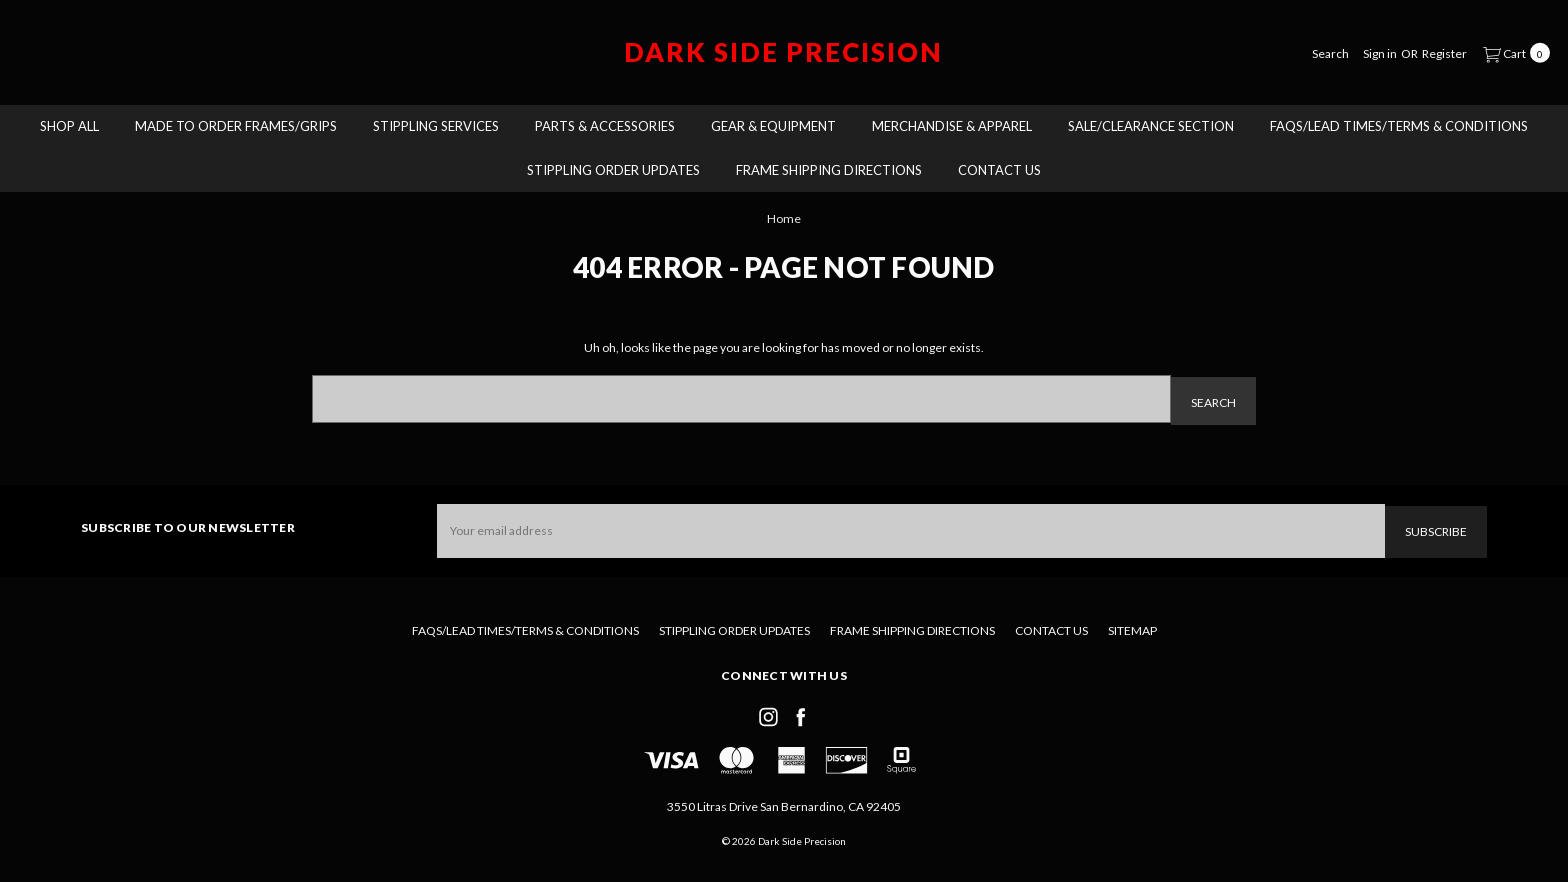 This screenshot has height=882, width=1568. What do you see at coordinates (613, 170) in the screenshot?
I see `Stippling Order Updates` at bounding box center [613, 170].